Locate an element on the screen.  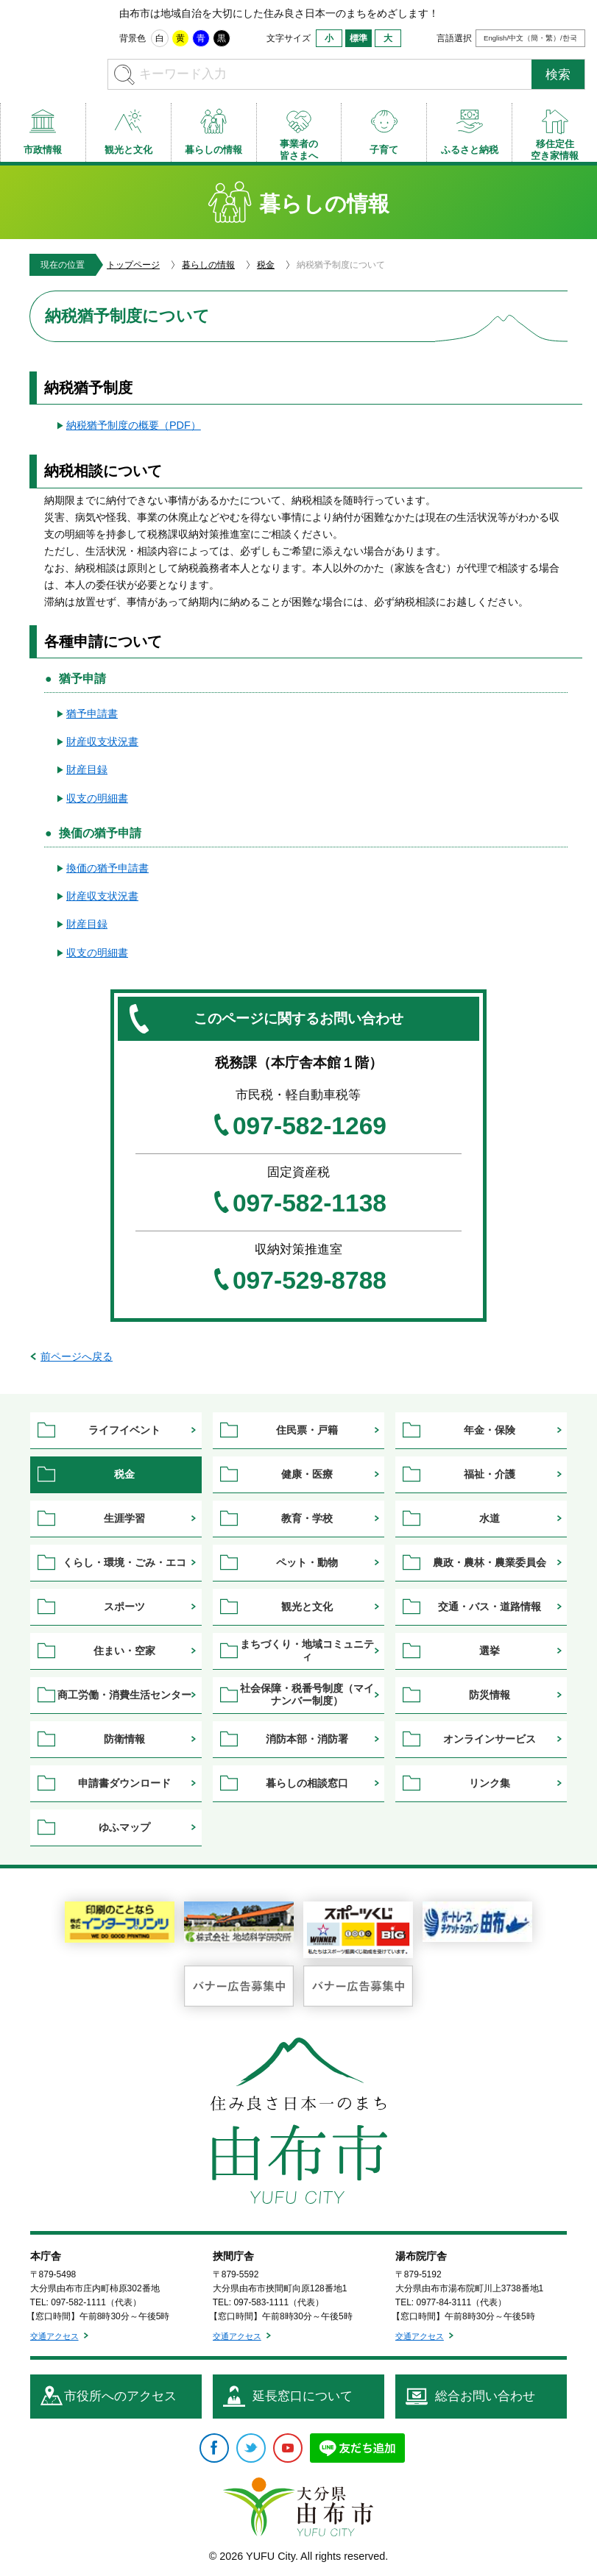
ペット・動物 is located at coordinates (307, 1562).